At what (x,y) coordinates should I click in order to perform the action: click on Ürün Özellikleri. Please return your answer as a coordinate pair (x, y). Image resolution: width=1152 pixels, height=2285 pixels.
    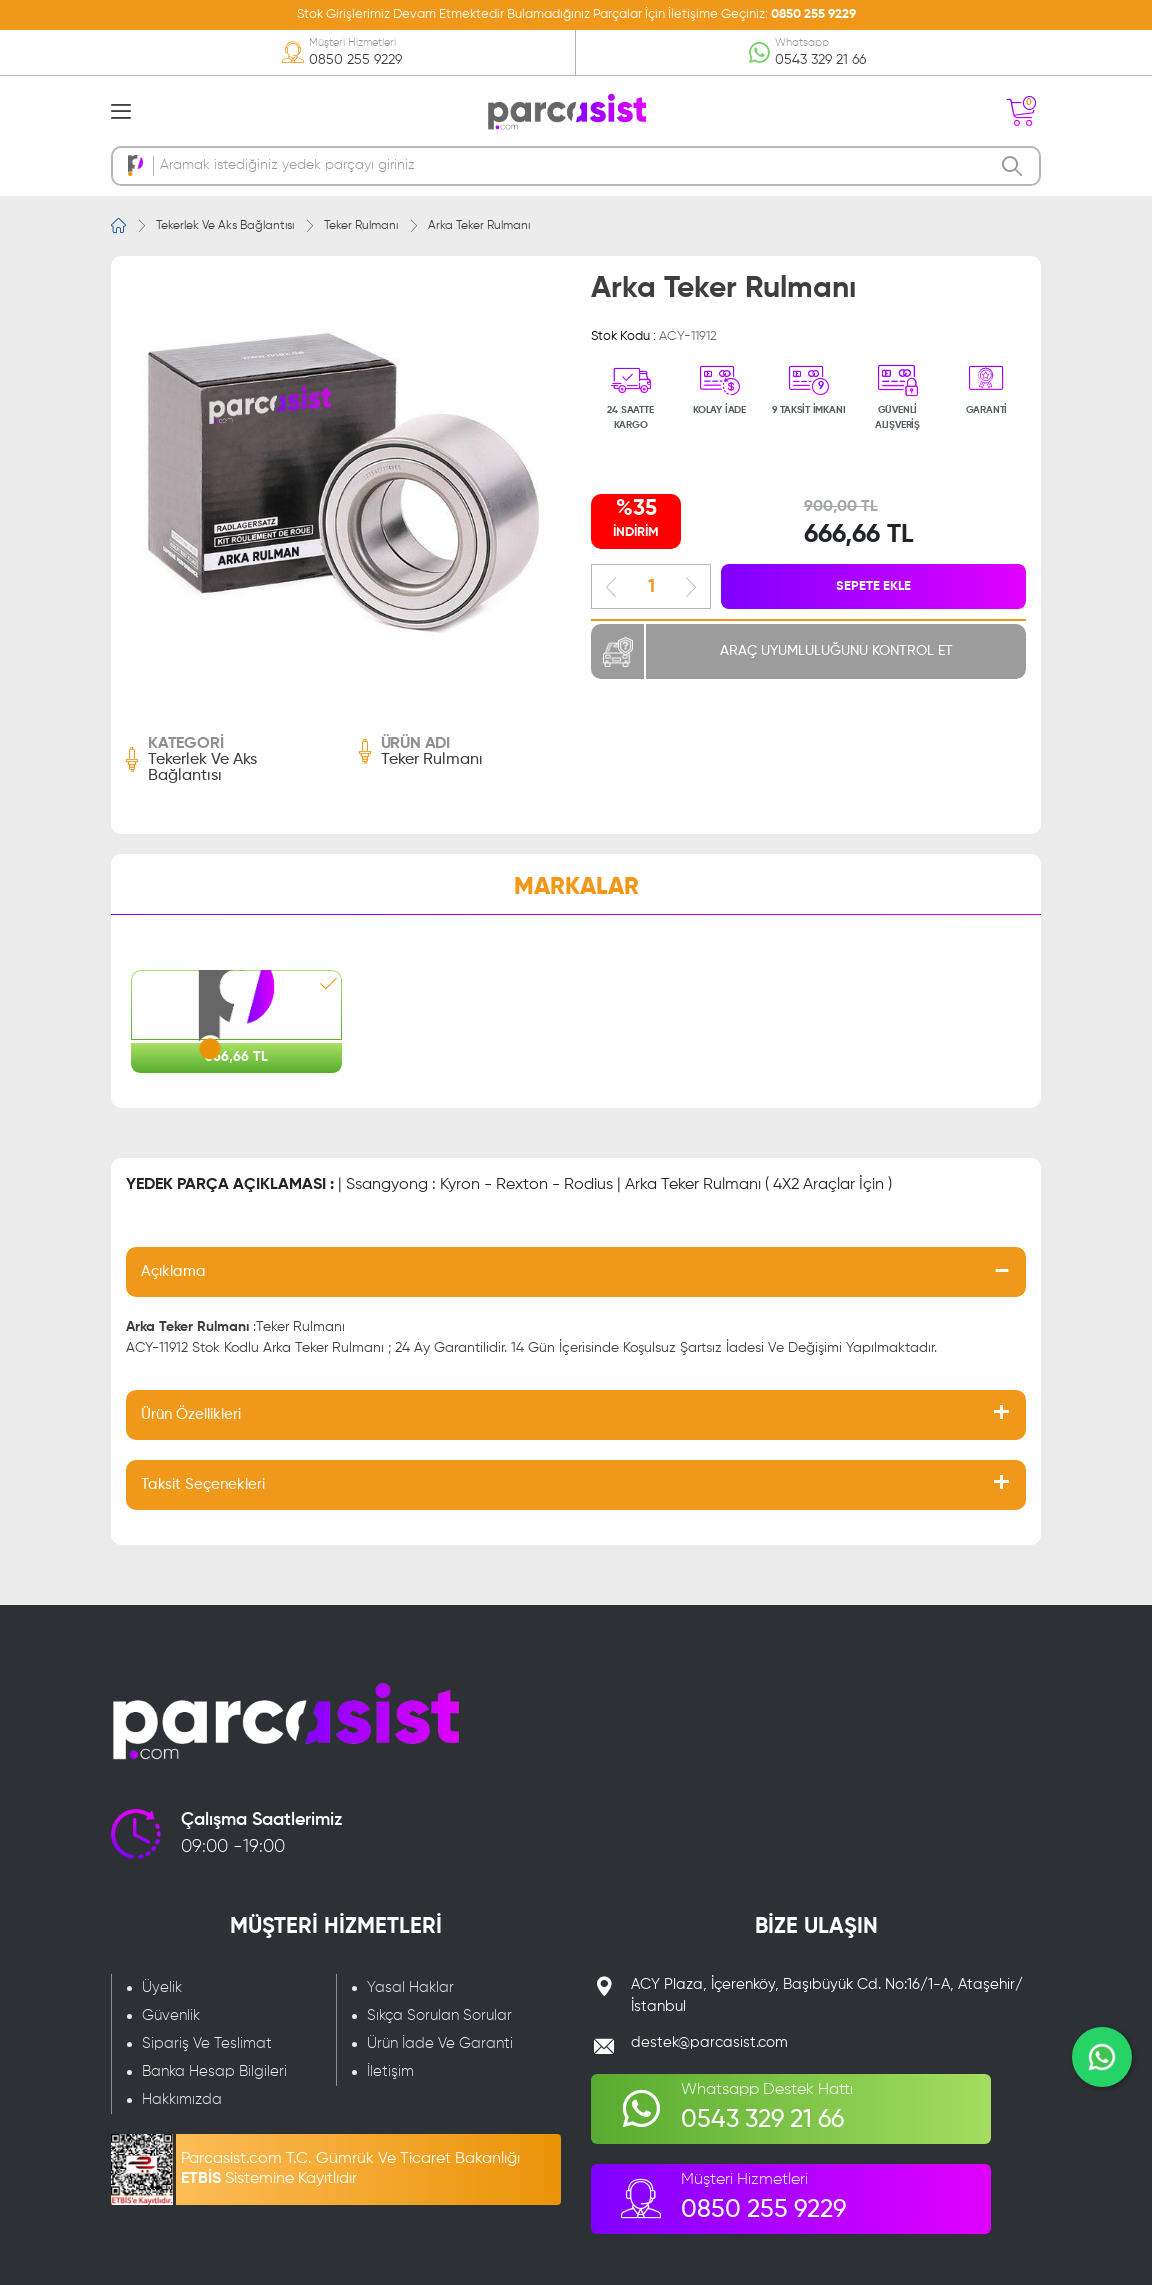
    Looking at the image, I should click on (191, 1414).